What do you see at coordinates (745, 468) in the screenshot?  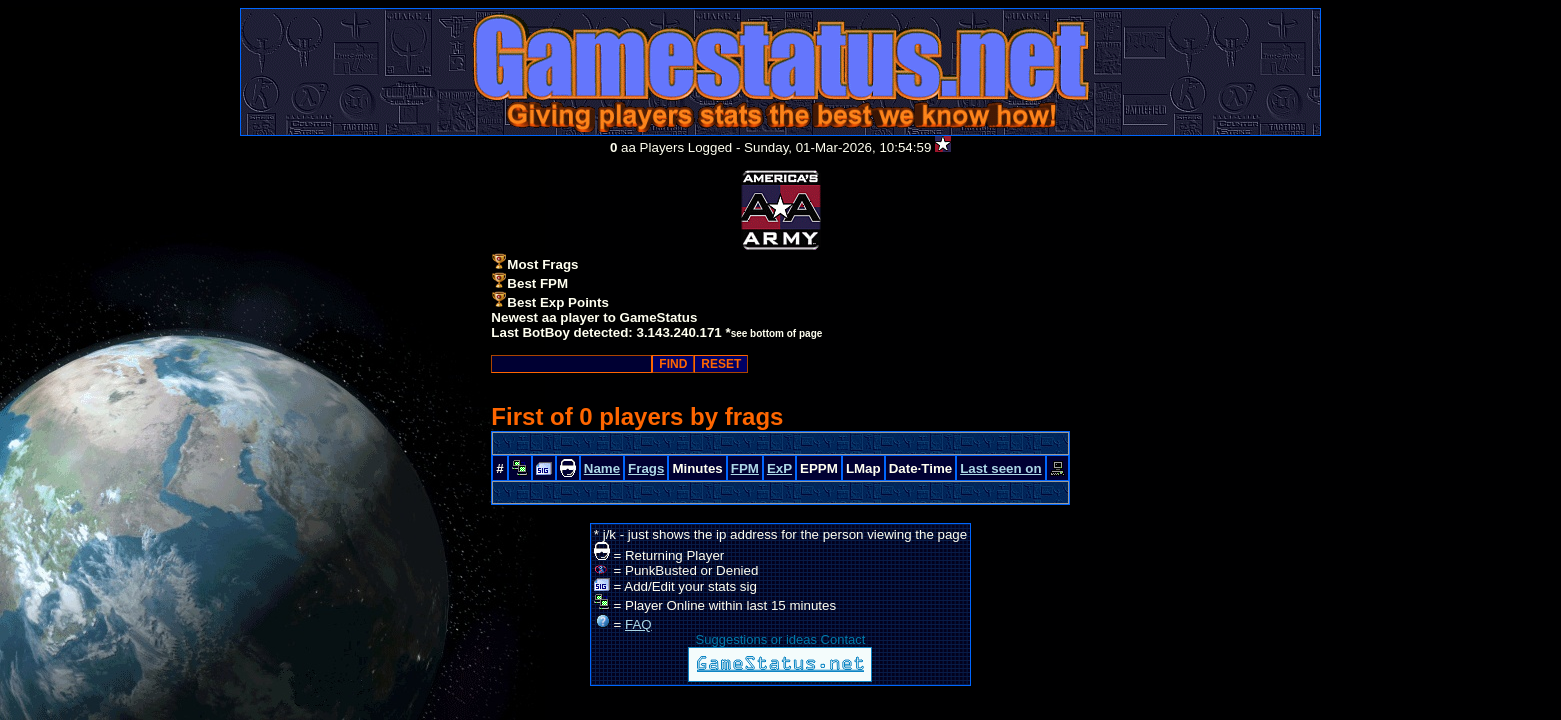 I see `FPM` at bounding box center [745, 468].